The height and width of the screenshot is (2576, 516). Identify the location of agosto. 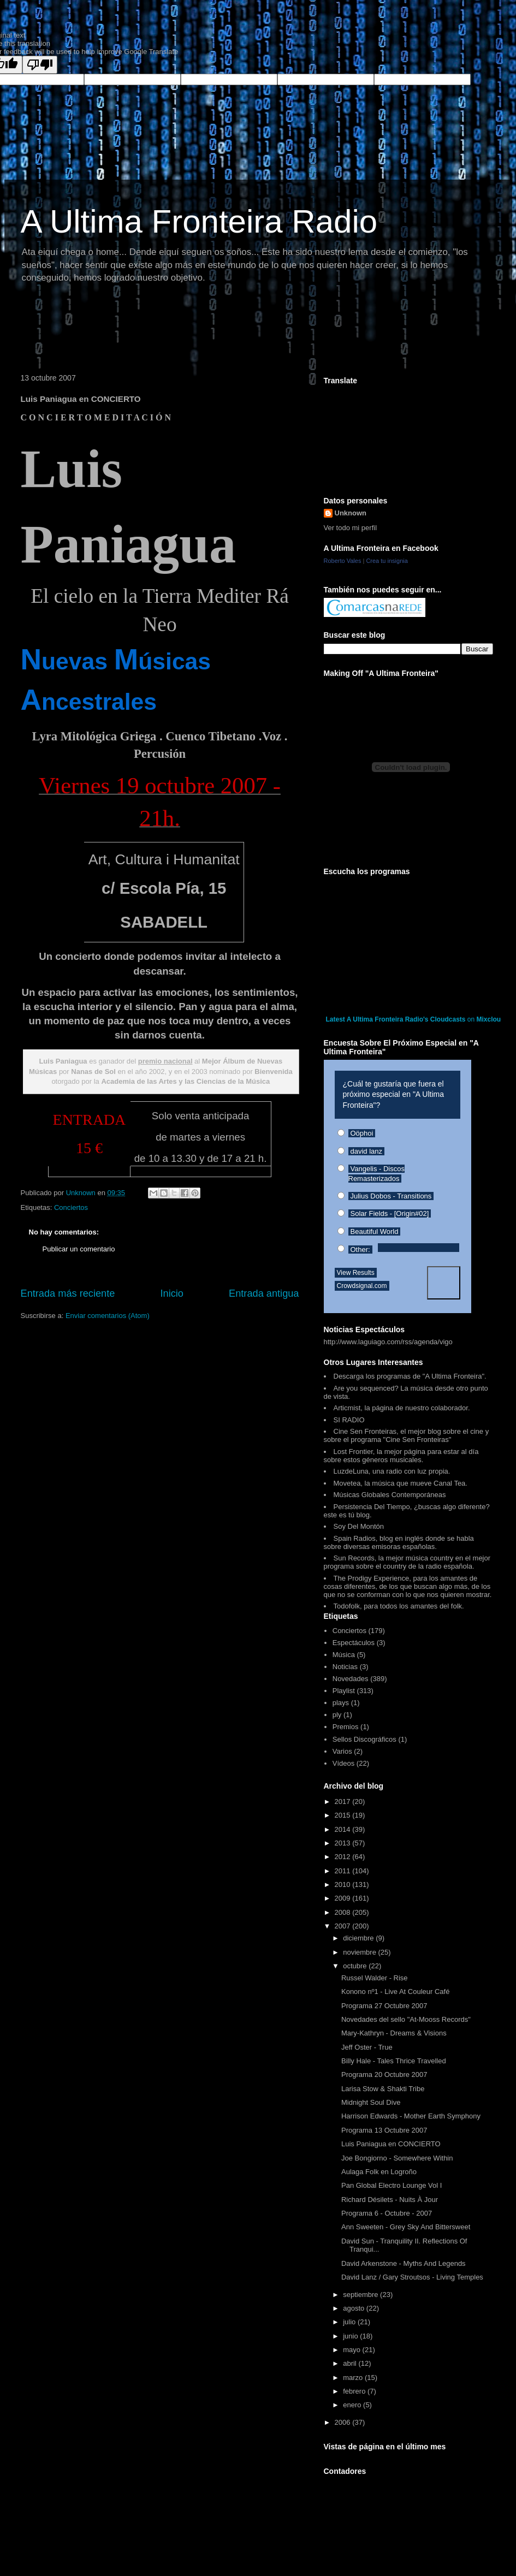
(354, 2308).